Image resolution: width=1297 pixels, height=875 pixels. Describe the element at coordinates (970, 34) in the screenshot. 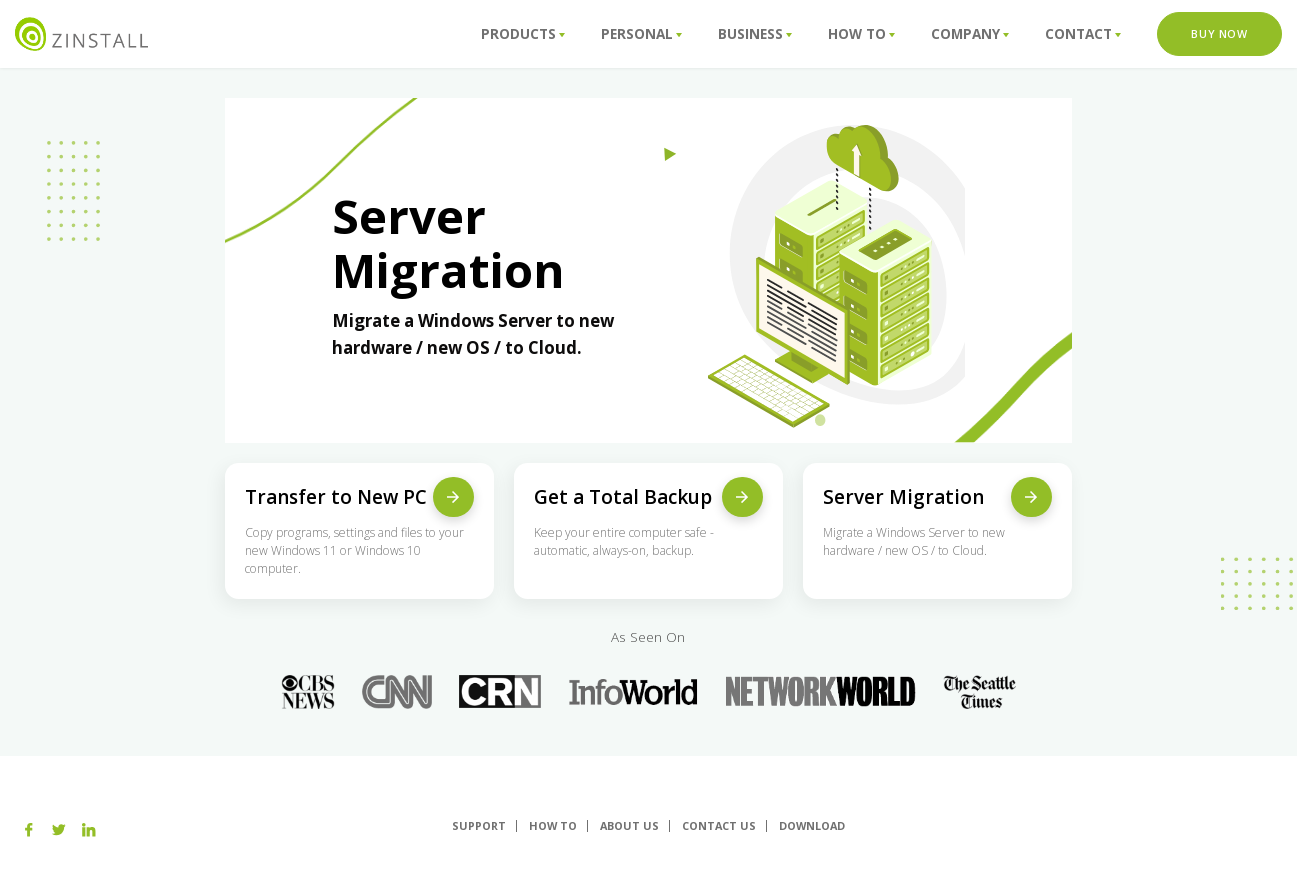

I see `Company` at that location.